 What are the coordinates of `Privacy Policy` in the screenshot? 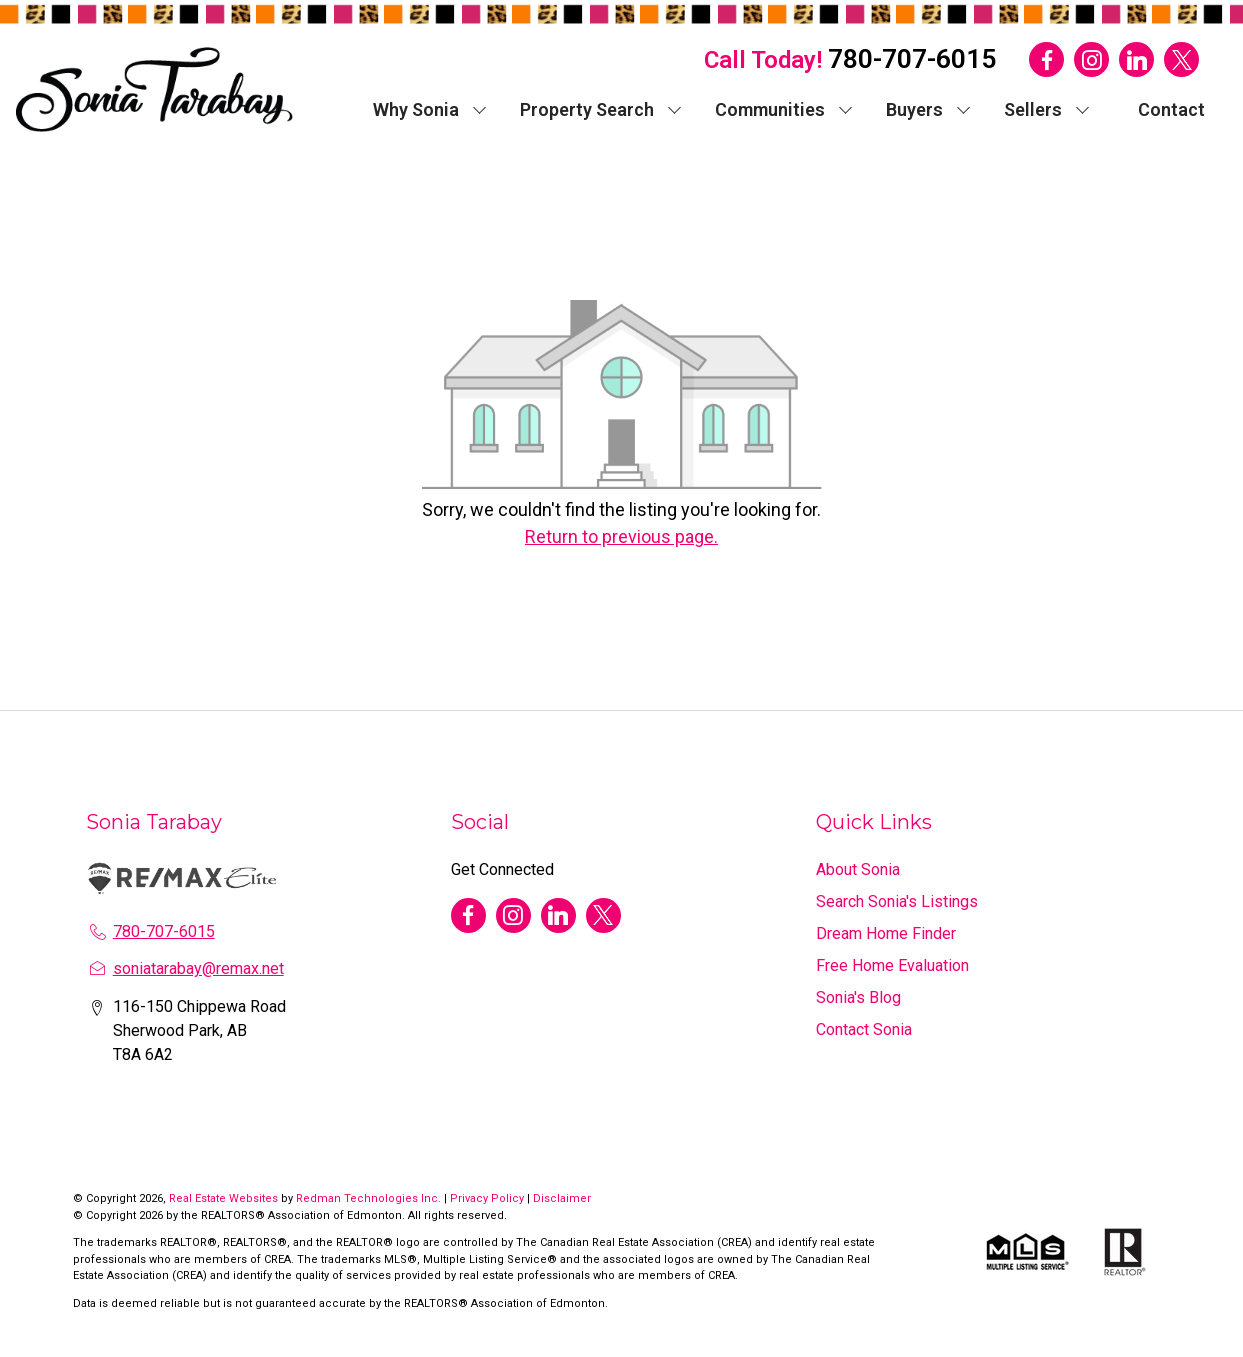 It's located at (487, 1198).